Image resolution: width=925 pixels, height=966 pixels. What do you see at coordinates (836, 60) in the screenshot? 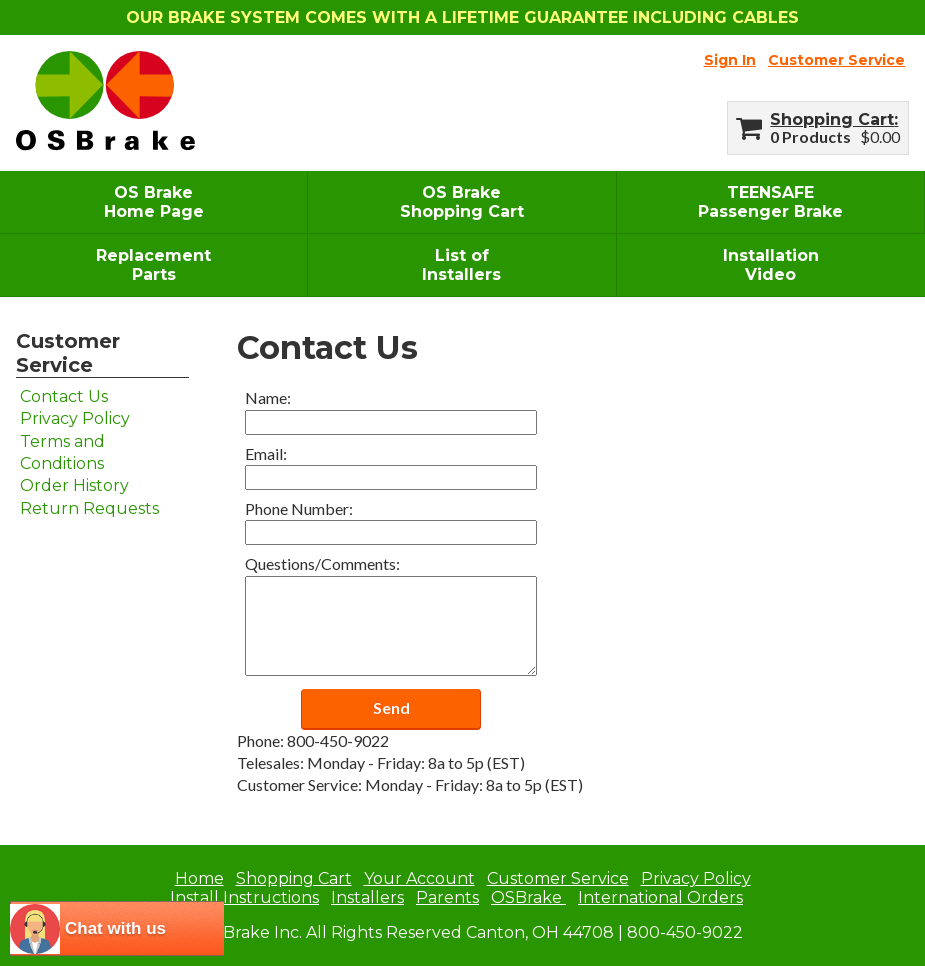
I see `Customer Service` at bounding box center [836, 60].